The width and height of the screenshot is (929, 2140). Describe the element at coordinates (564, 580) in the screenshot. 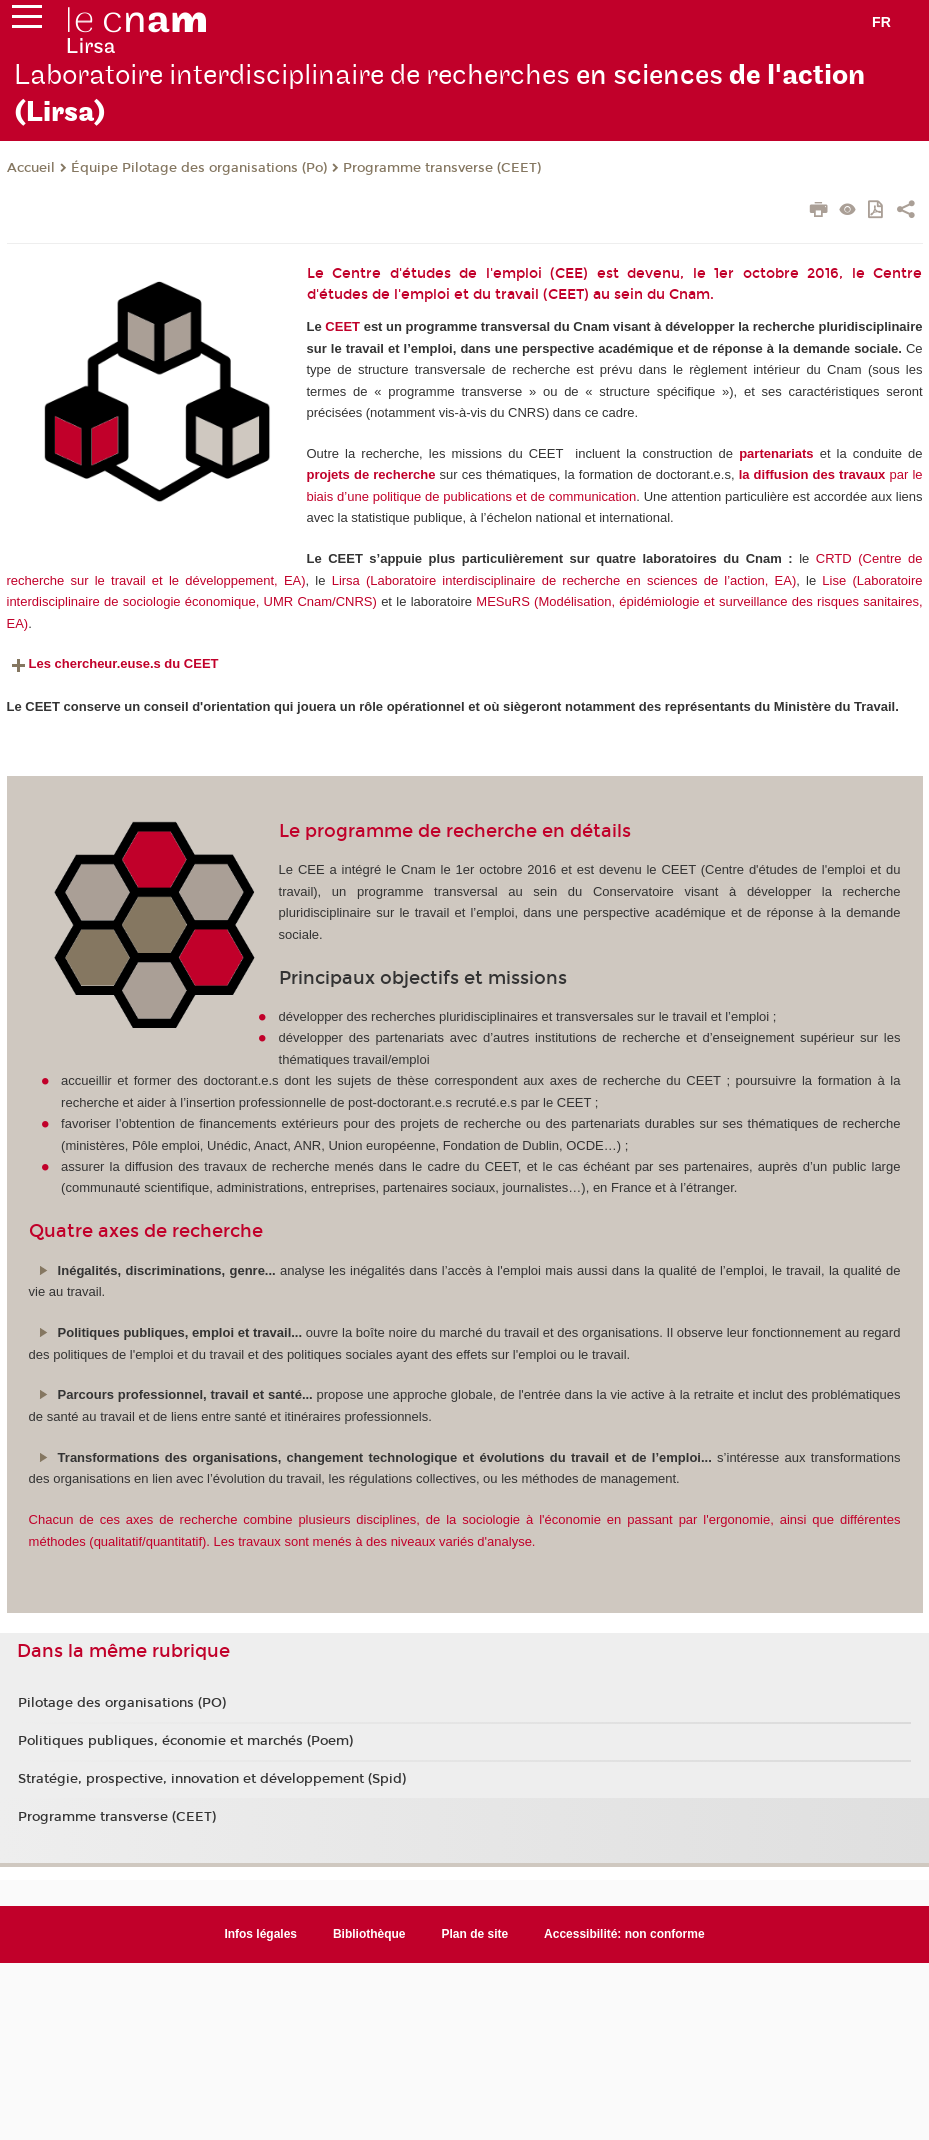

I see `Lirsa (Laboratoire interdisciplinaire de recherche en sciences de l’action, EA)` at that location.